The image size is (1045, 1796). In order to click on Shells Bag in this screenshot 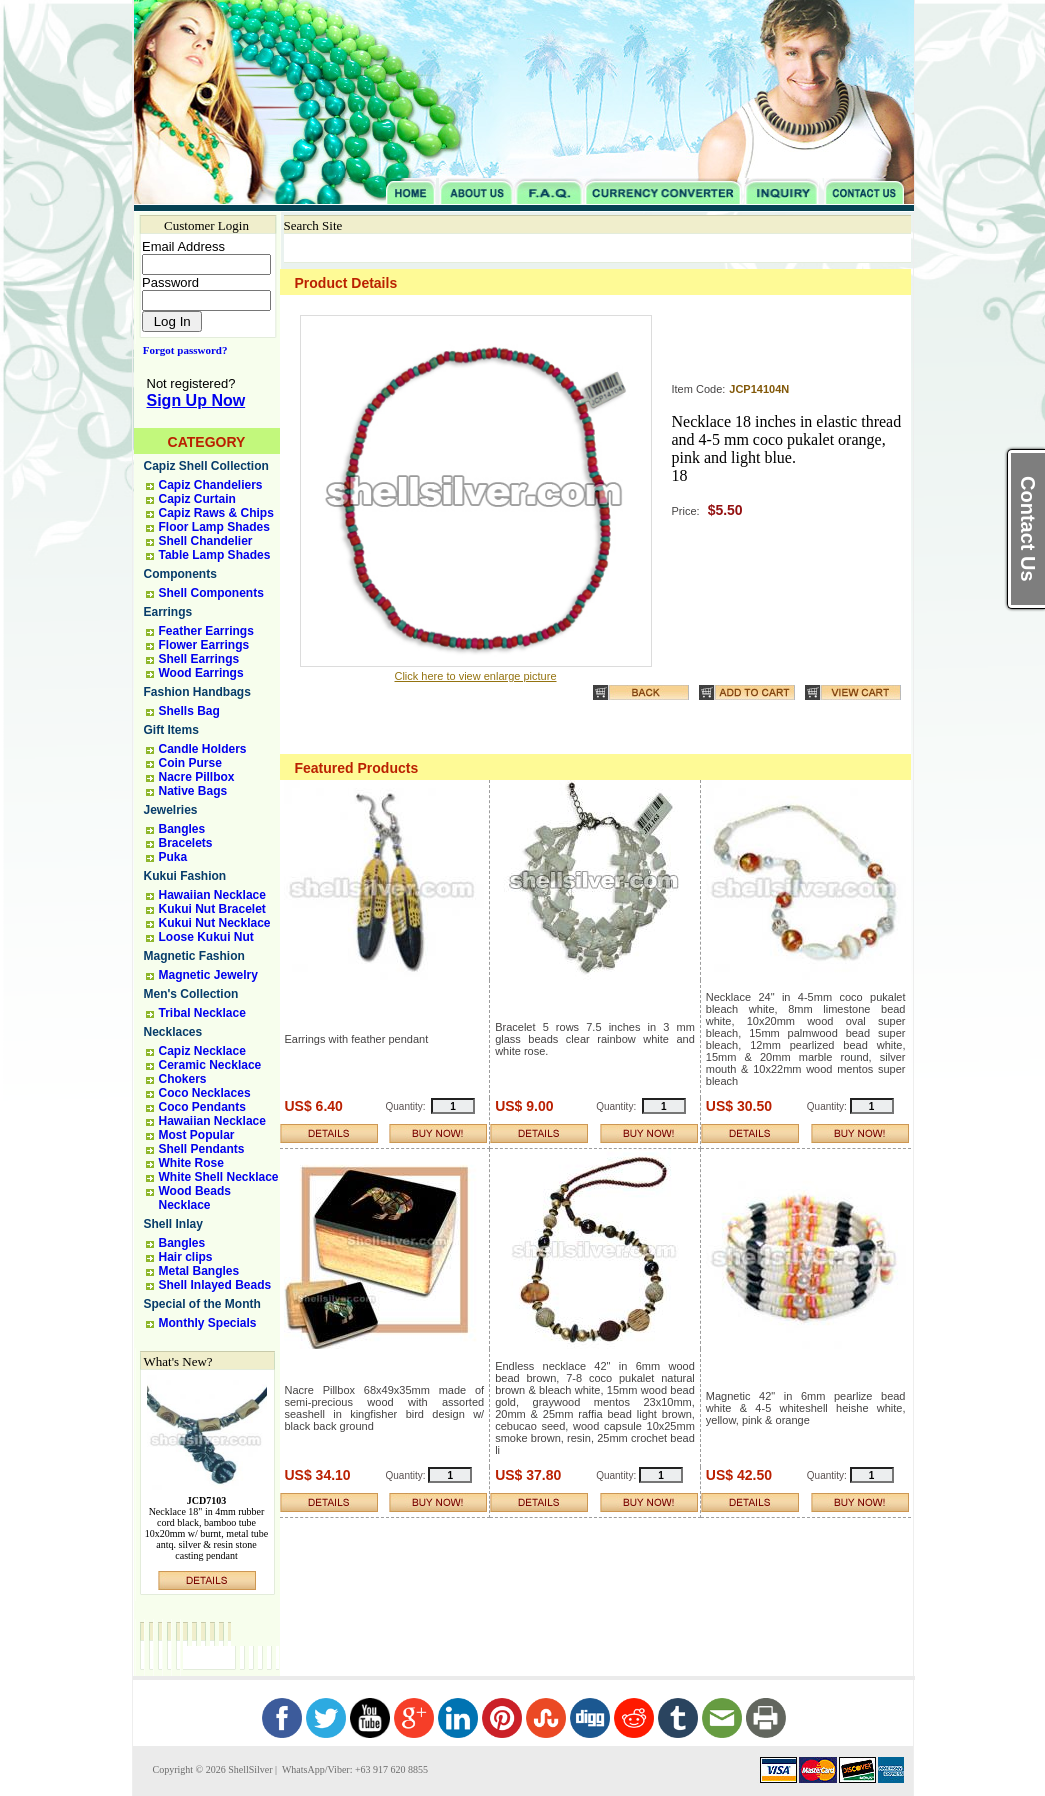, I will do `click(189, 711)`.